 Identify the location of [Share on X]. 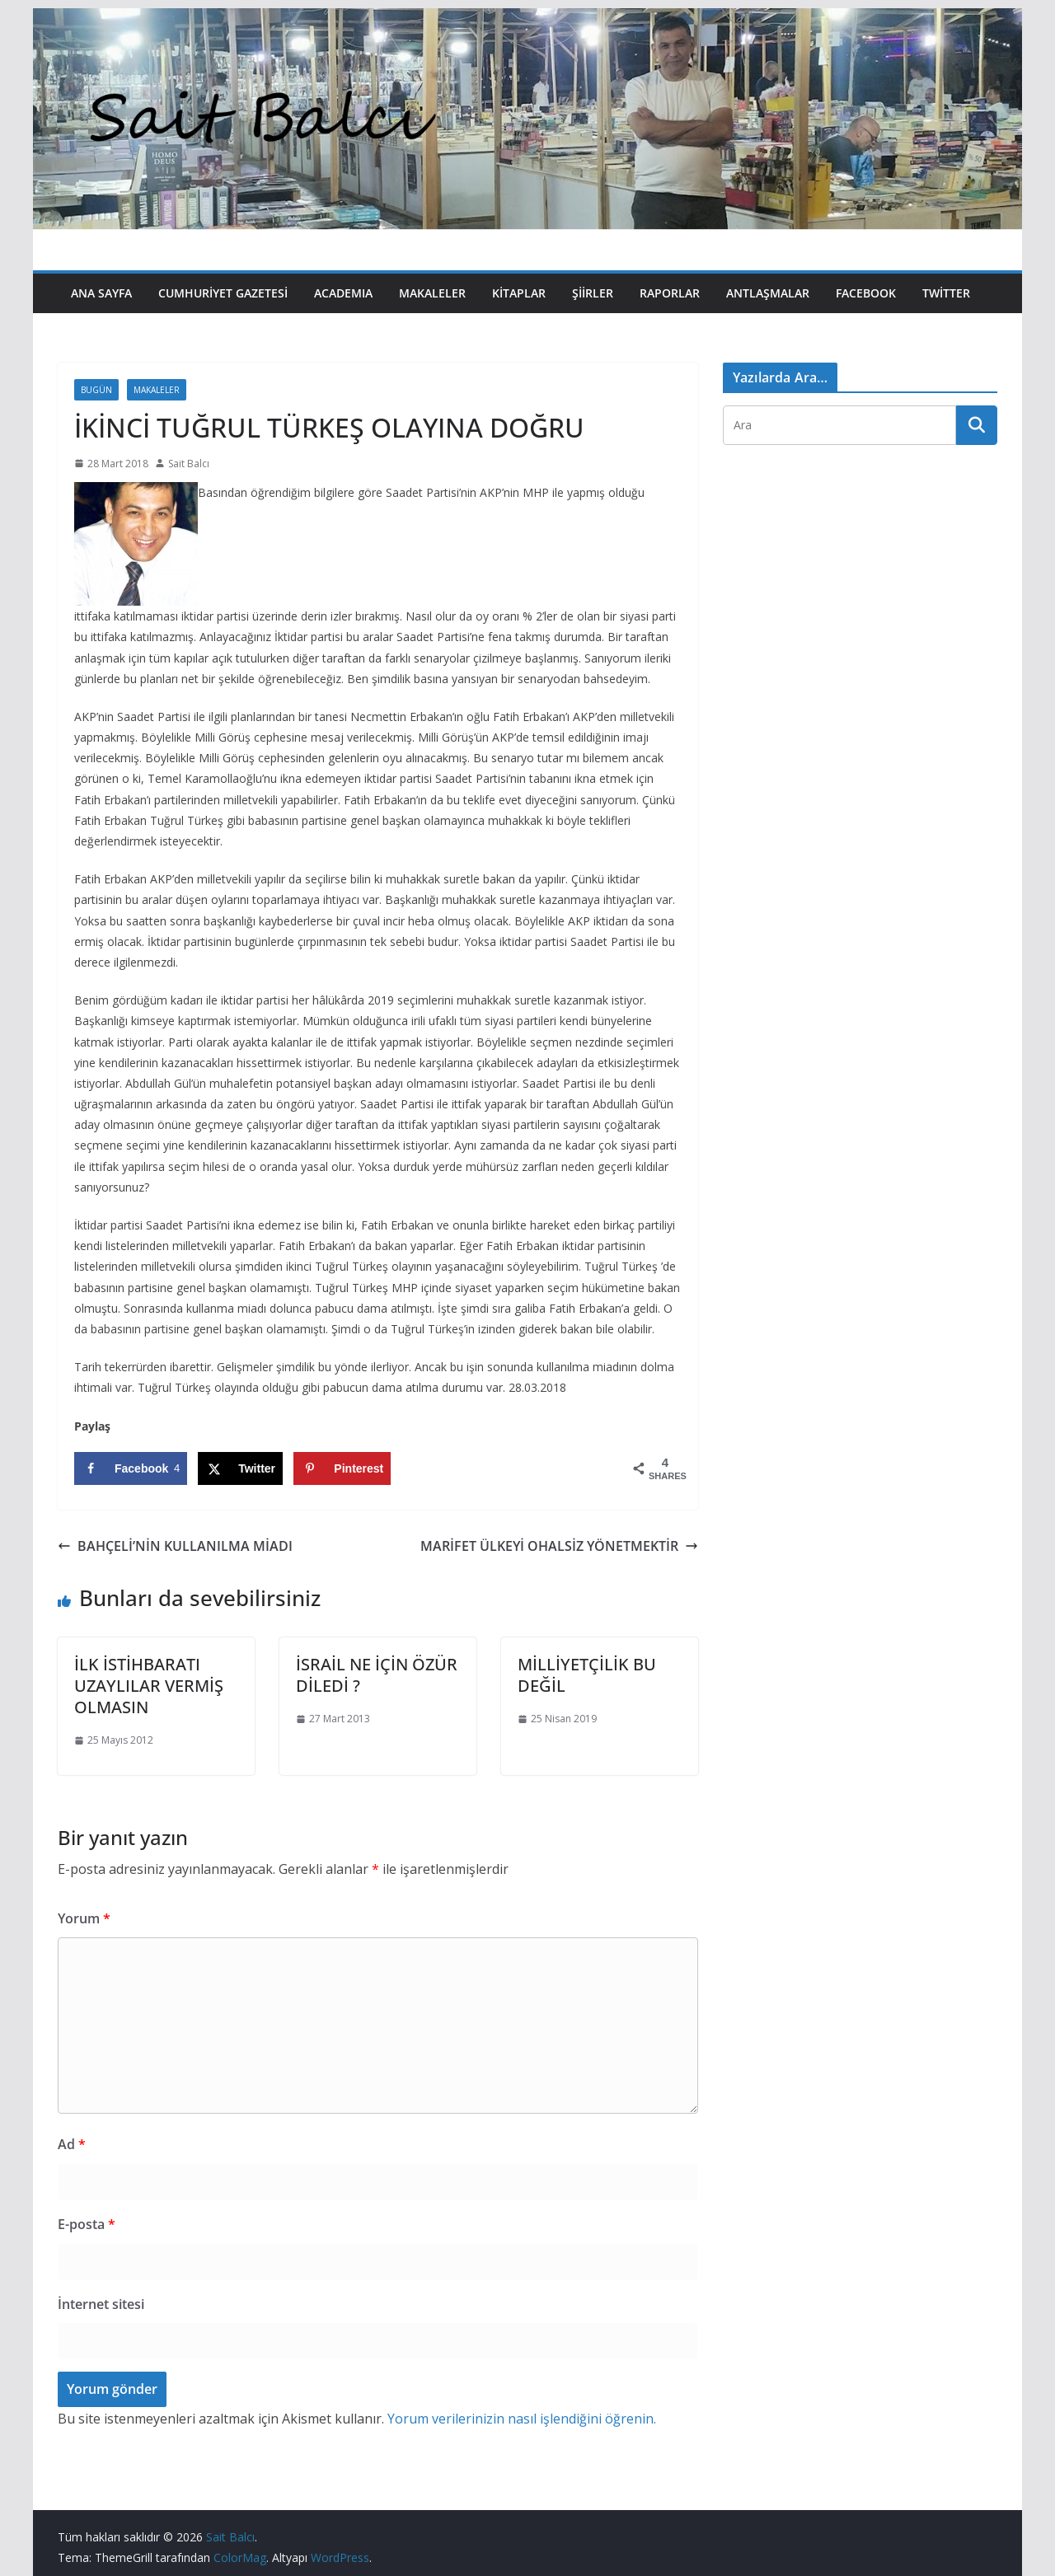
(240, 1468).